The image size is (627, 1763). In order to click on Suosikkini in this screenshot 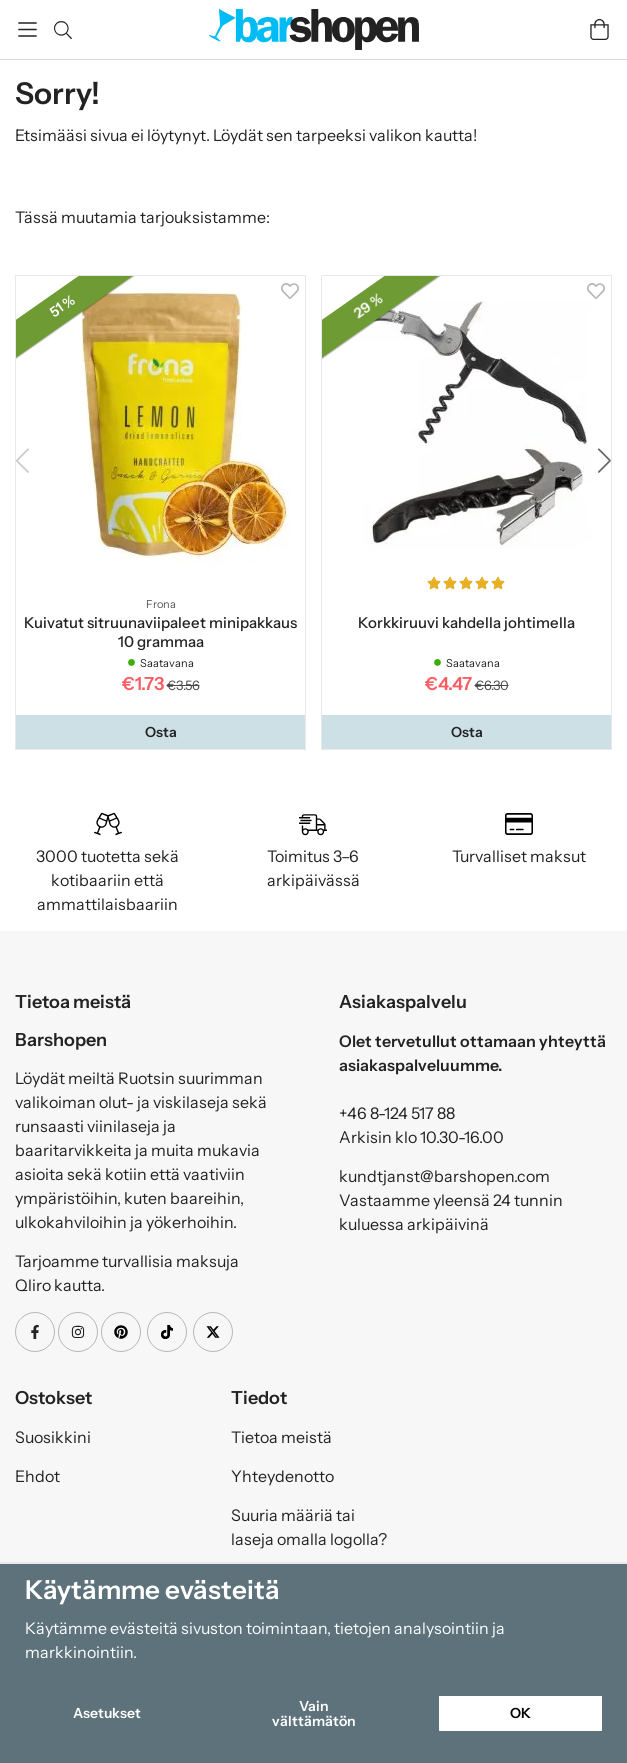, I will do `click(53, 1437)`.